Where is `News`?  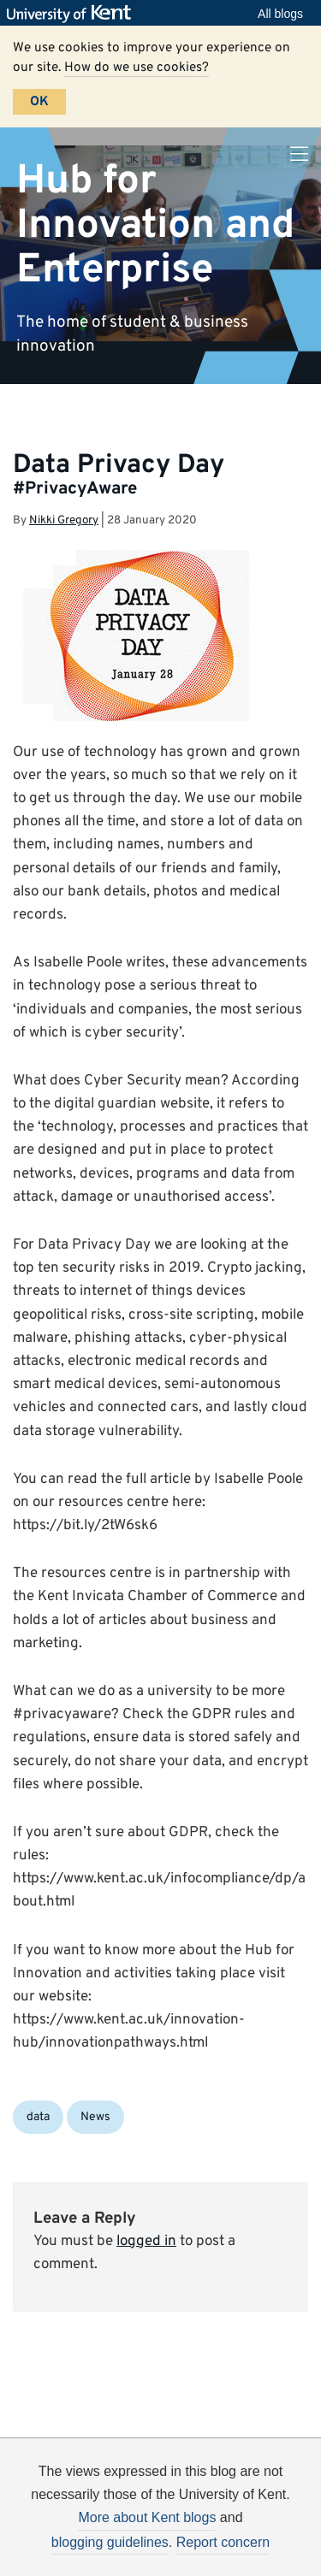
News is located at coordinates (95, 2117).